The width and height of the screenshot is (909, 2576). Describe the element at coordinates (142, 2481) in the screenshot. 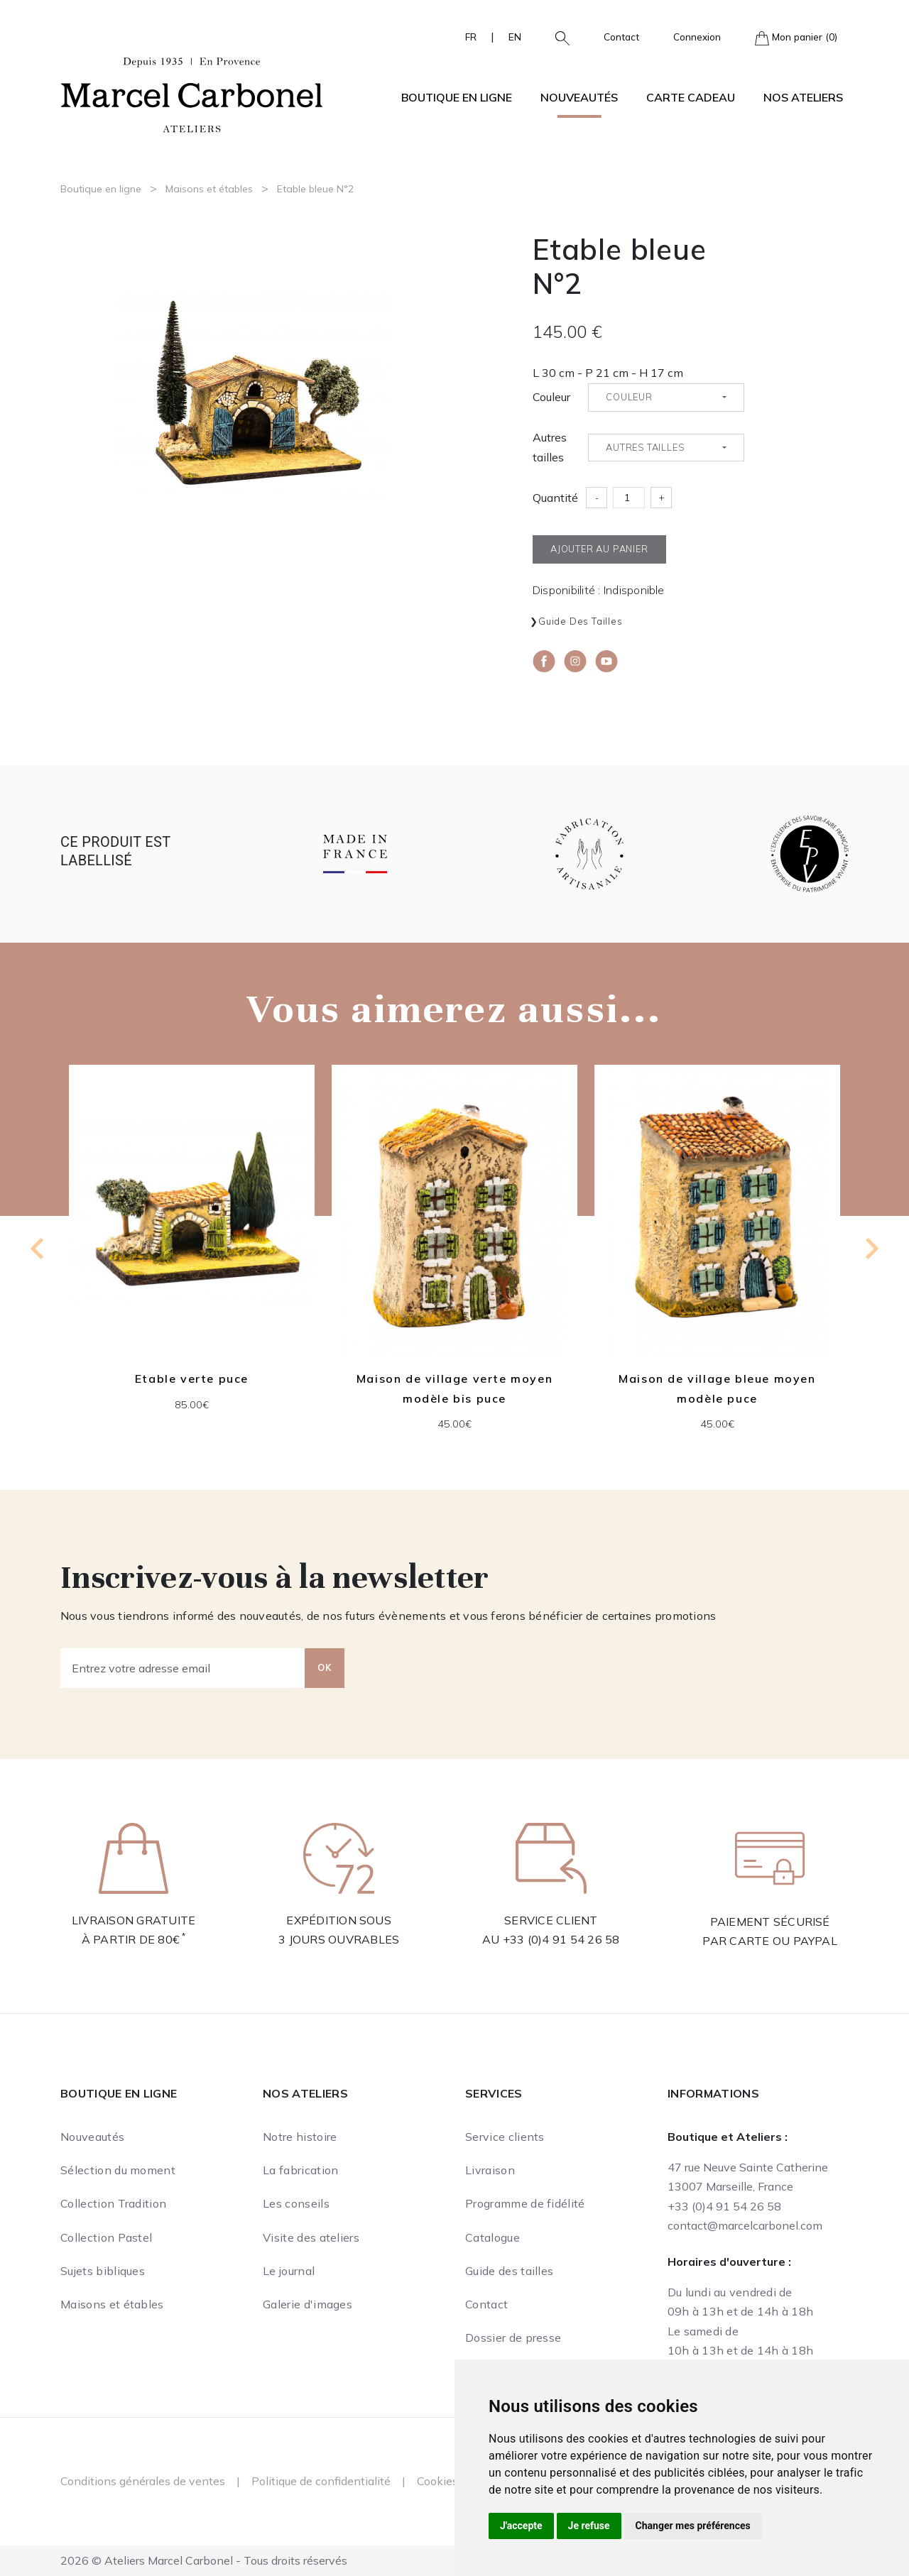

I see `Conditions générales de ventes` at that location.